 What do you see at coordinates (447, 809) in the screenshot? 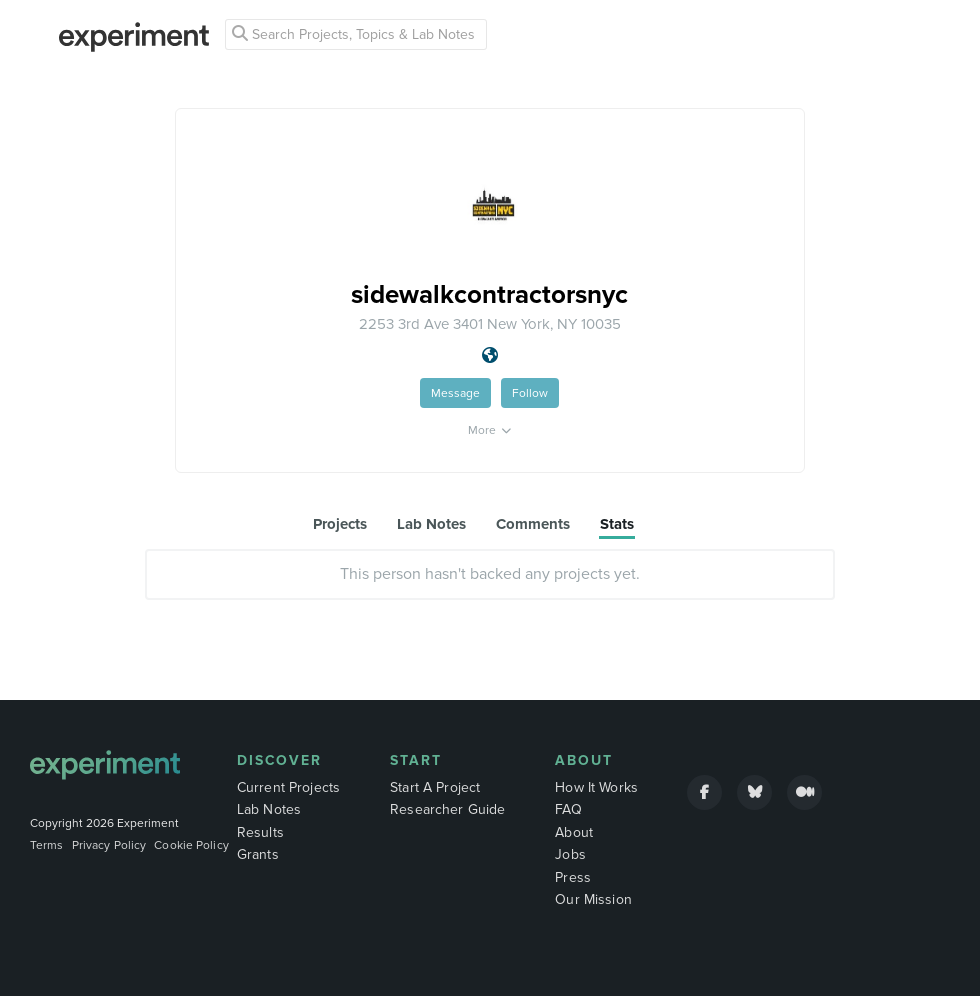
I see `Researcher Guide` at bounding box center [447, 809].